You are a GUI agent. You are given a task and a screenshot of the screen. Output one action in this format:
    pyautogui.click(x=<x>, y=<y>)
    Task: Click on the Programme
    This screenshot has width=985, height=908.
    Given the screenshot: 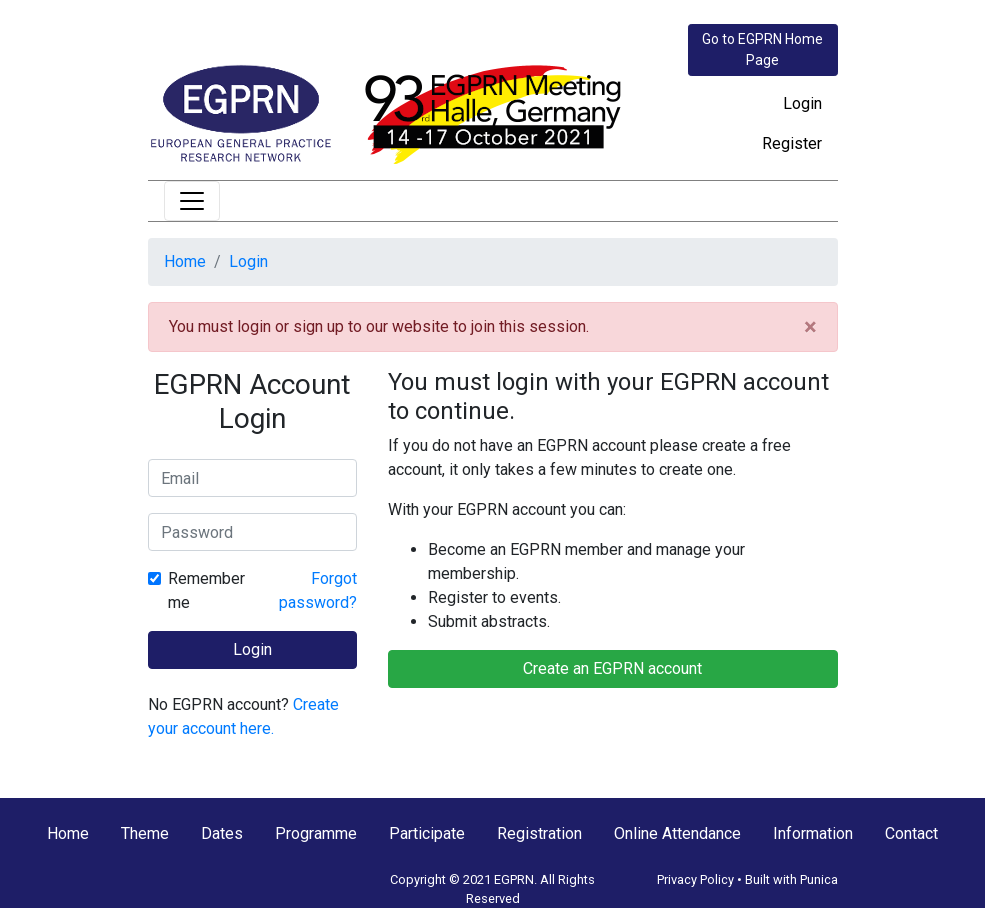 What is the action you would take?
    pyautogui.click(x=316, y=833)
    